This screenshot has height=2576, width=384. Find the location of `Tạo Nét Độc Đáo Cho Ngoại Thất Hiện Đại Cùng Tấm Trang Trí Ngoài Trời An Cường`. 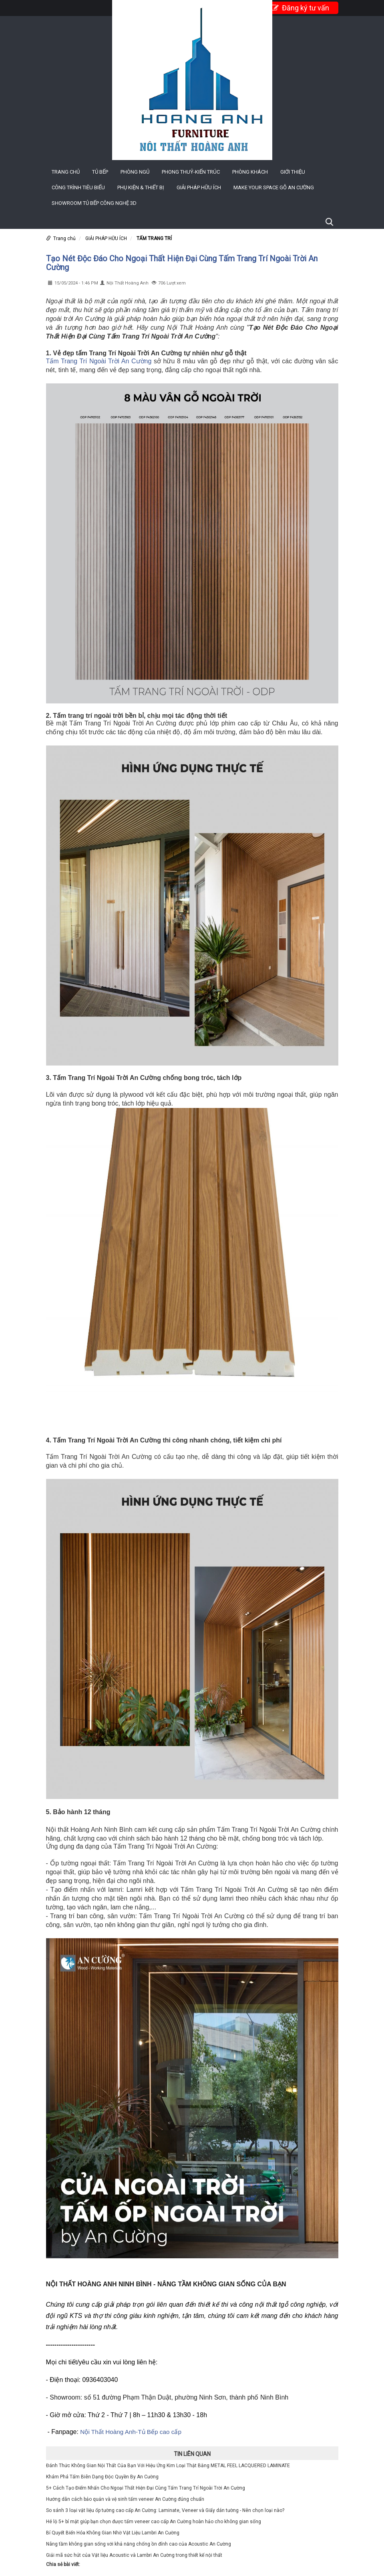

Tạo Nét Độc Đáo Cho Ngoại Thất Hiện Đại Cùng Tấm Trang Trí Ngoài Trời An Cường is located at coordinates (182, 263).